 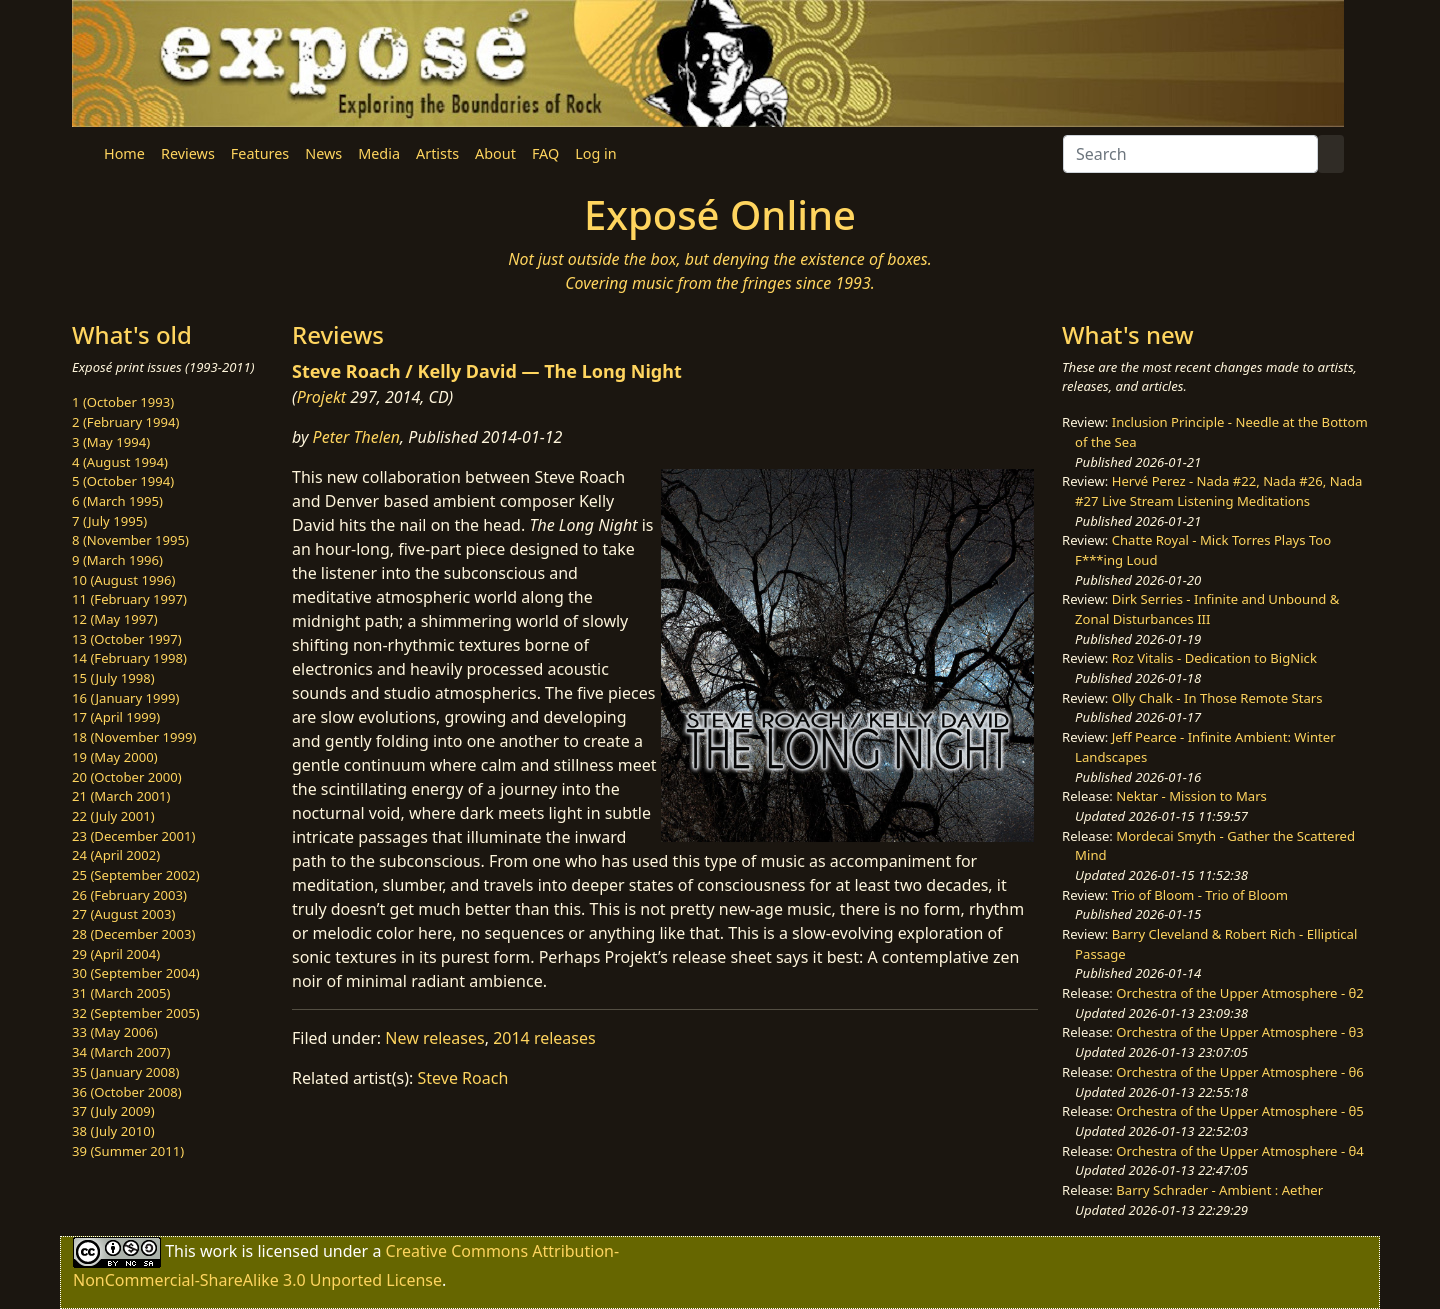 I want to click on 21 (March 2001), so click(x=121, y=796).